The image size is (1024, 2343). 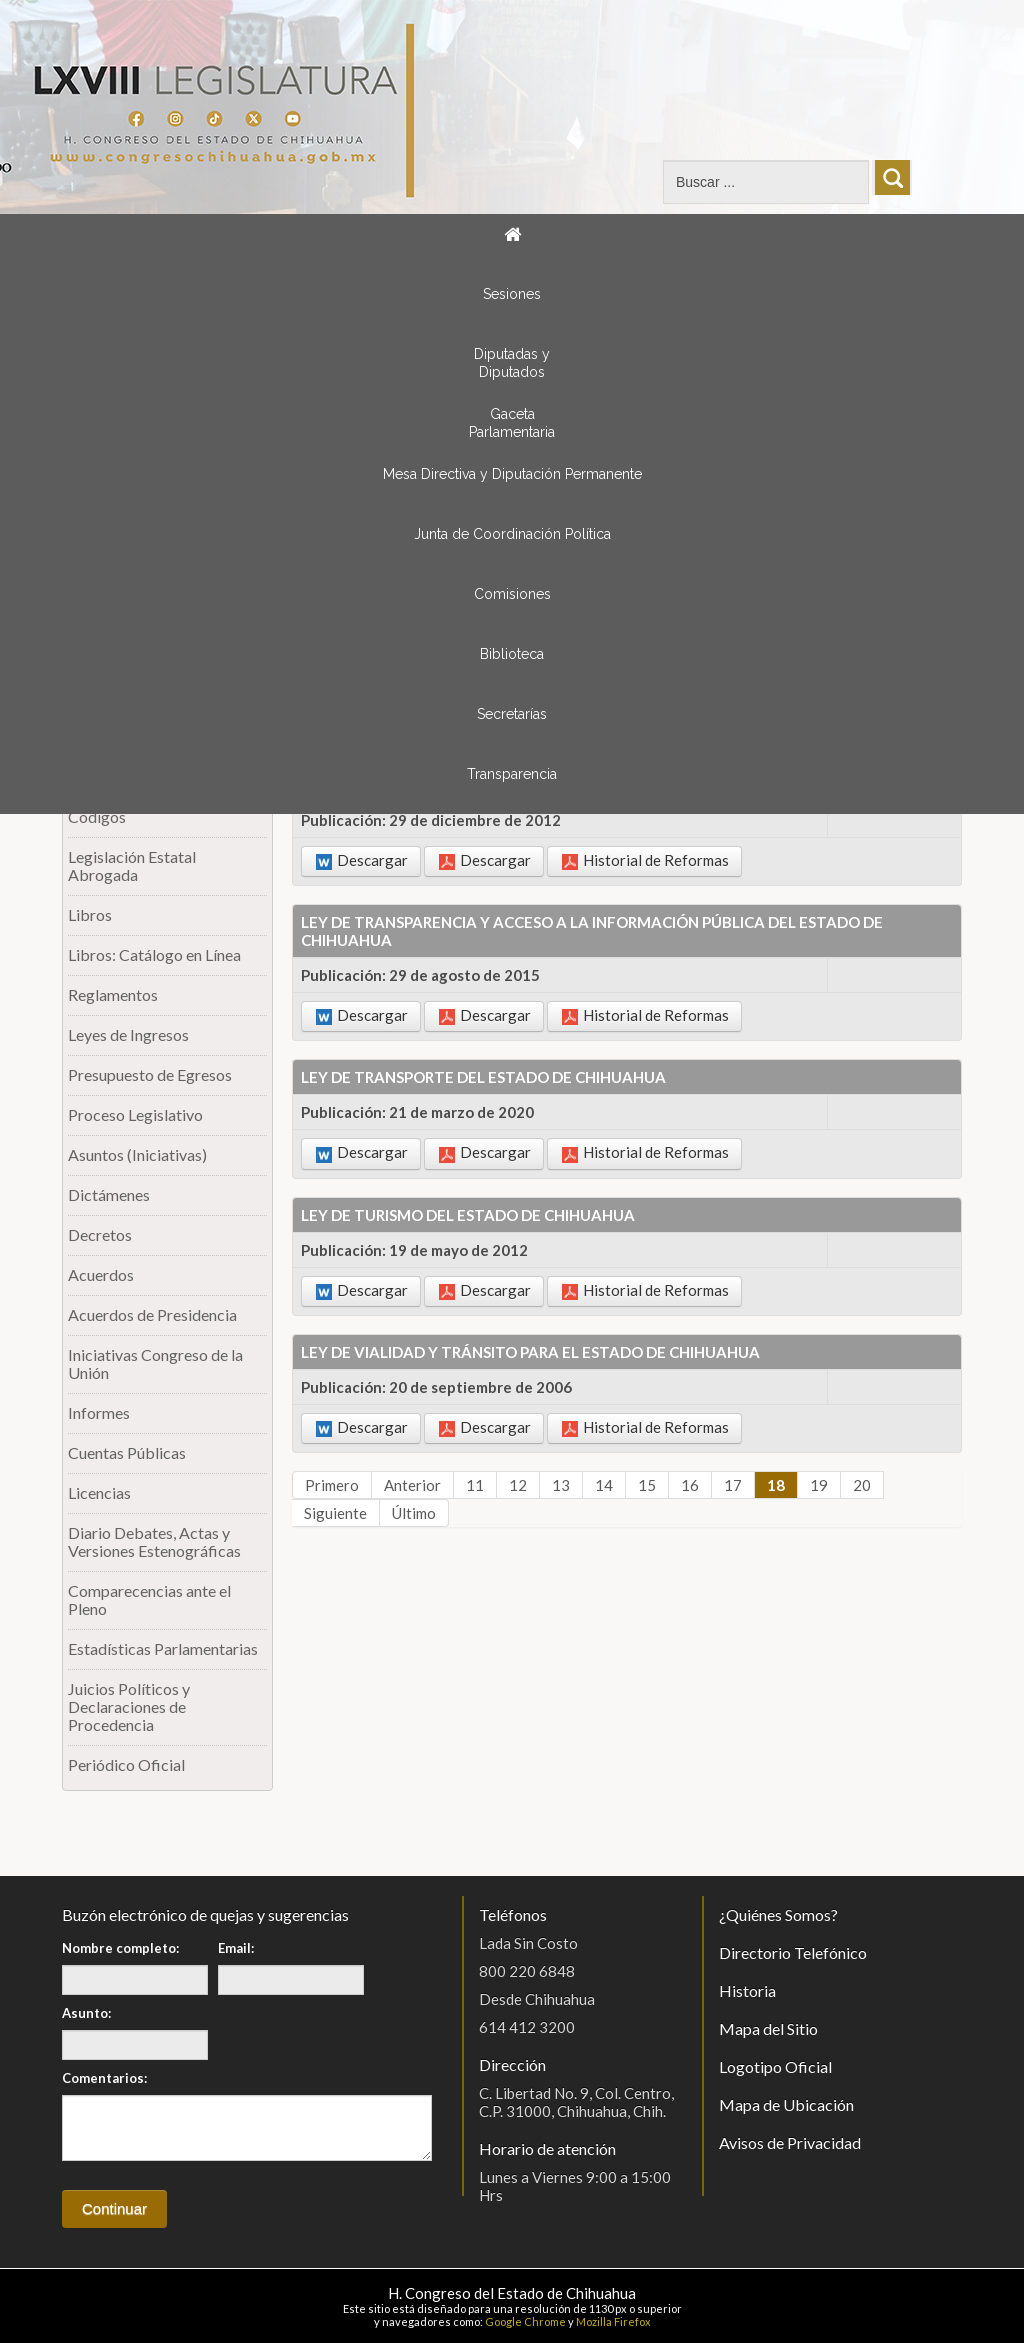 What do you see at coordinates (512, 534) in the screenshot?
I see `Junta de Coordinación Política` at bounding box center [512, 534].